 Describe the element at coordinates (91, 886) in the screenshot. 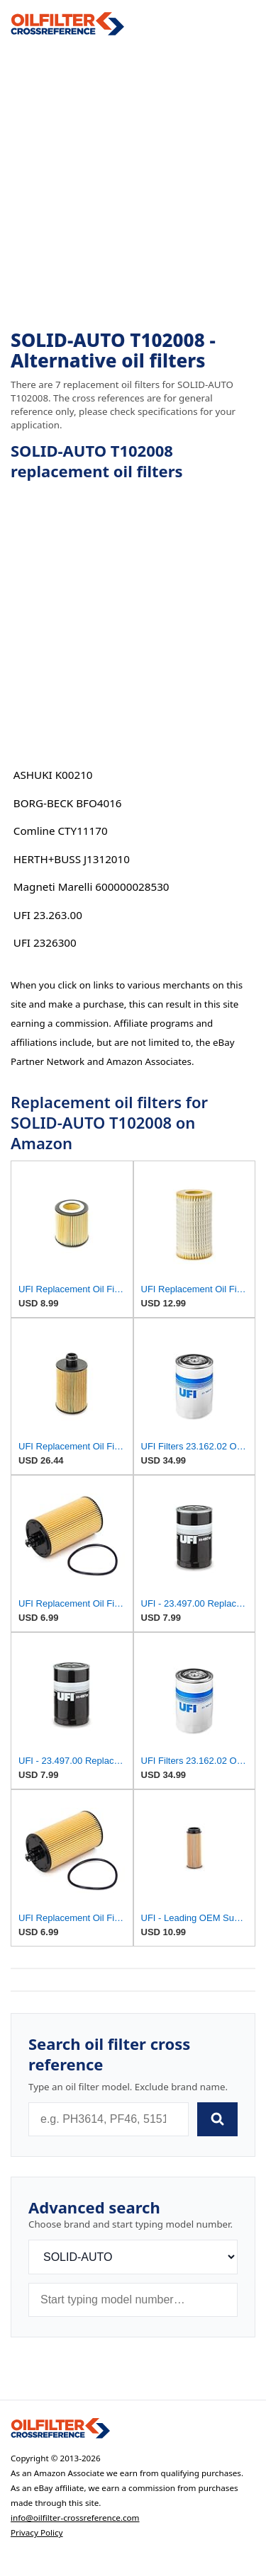

I see `Magneti Marelli 600000028530` at that location.